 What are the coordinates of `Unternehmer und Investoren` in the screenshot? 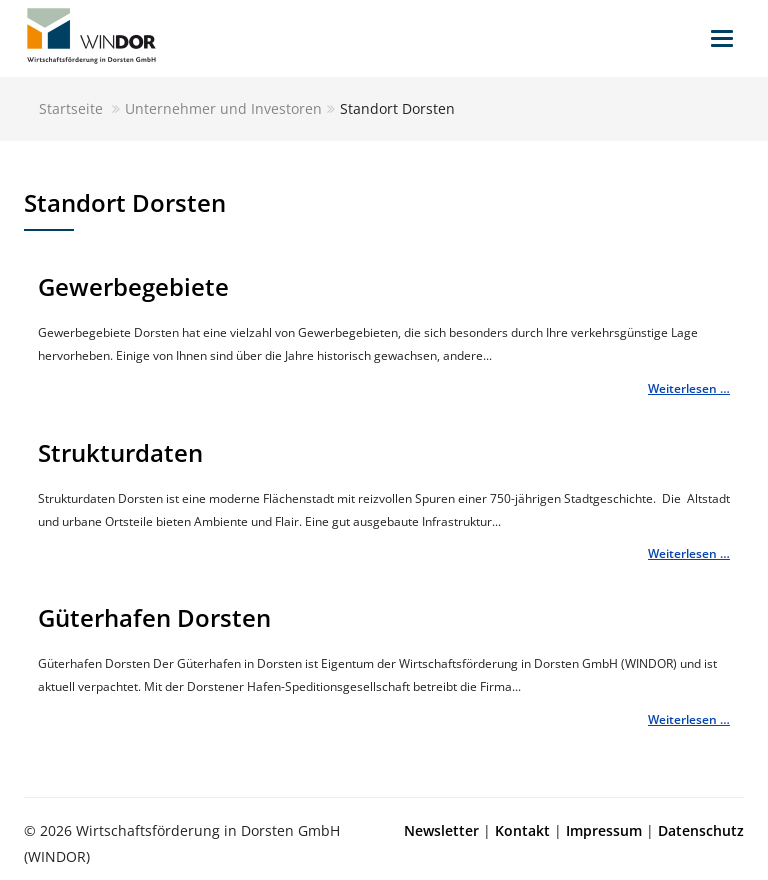 It's located at (223, 108).